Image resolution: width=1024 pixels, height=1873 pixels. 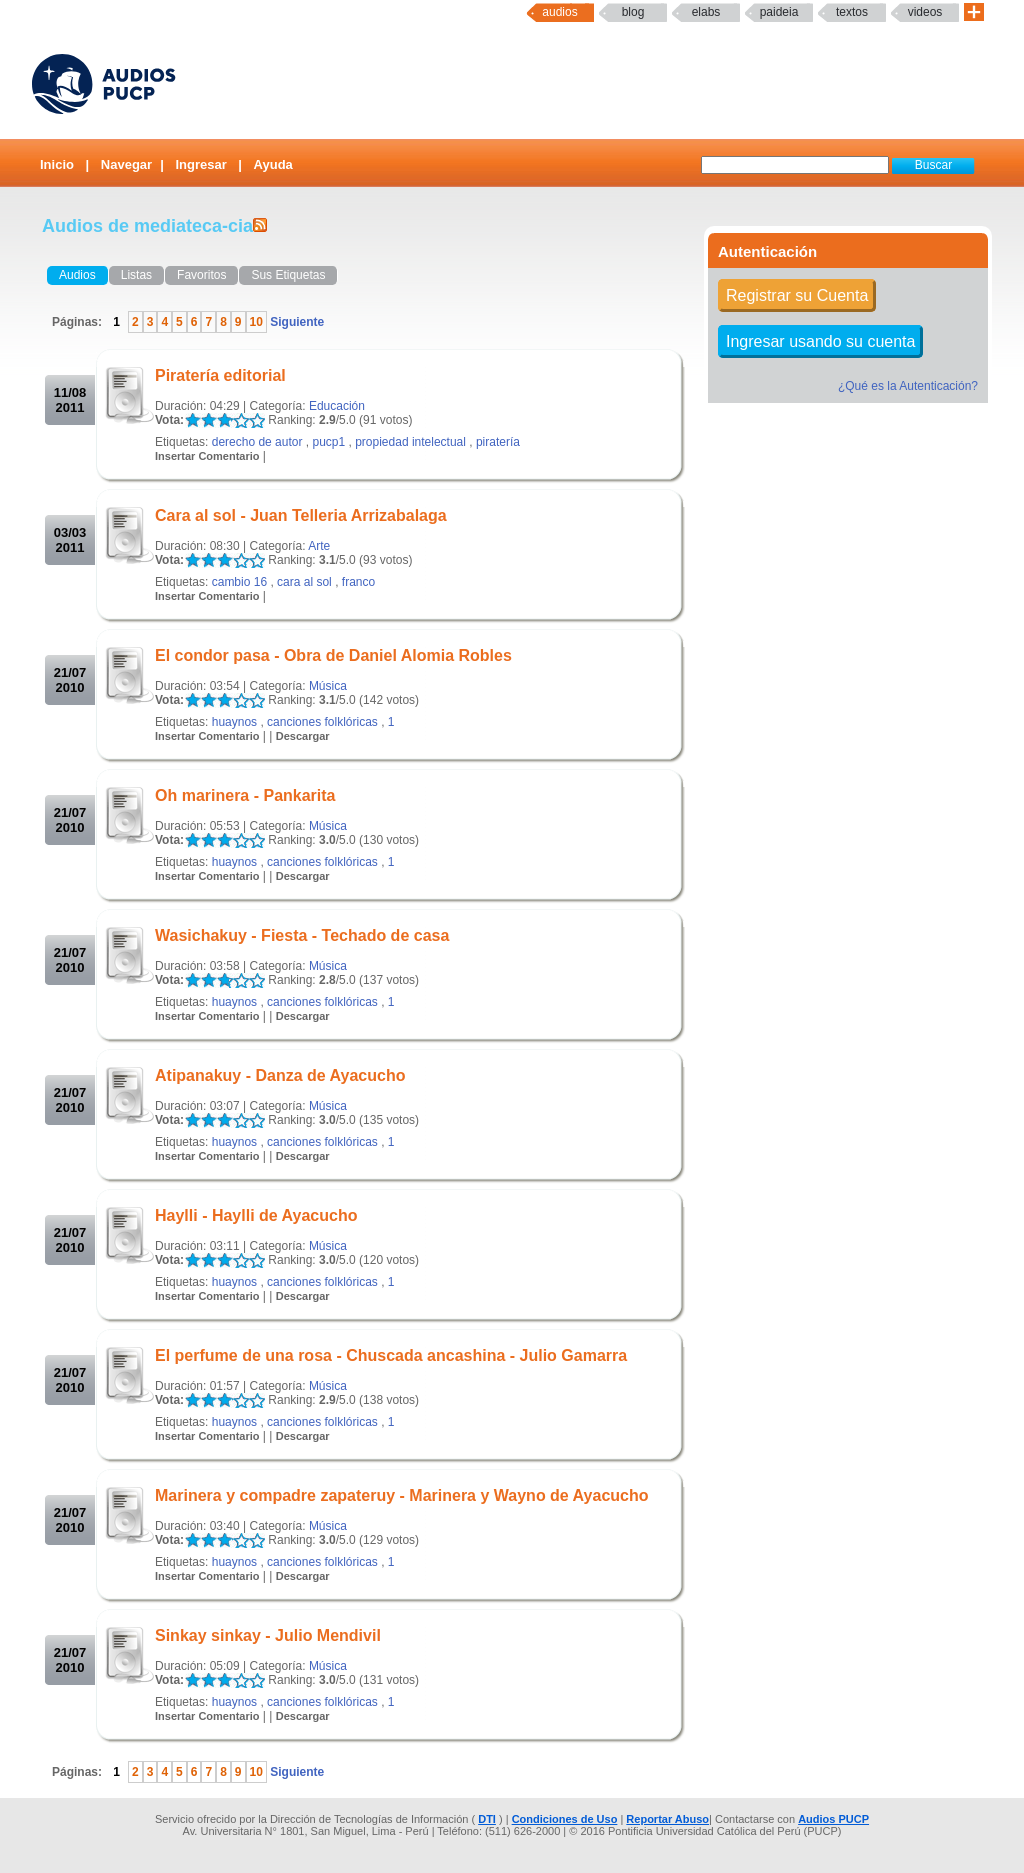 What do you see at coordinates (333, 655) in the screenshot?
I see `El condor pasa - Obra de Daniel Alomia Robles` at bounding box center [333, 655].